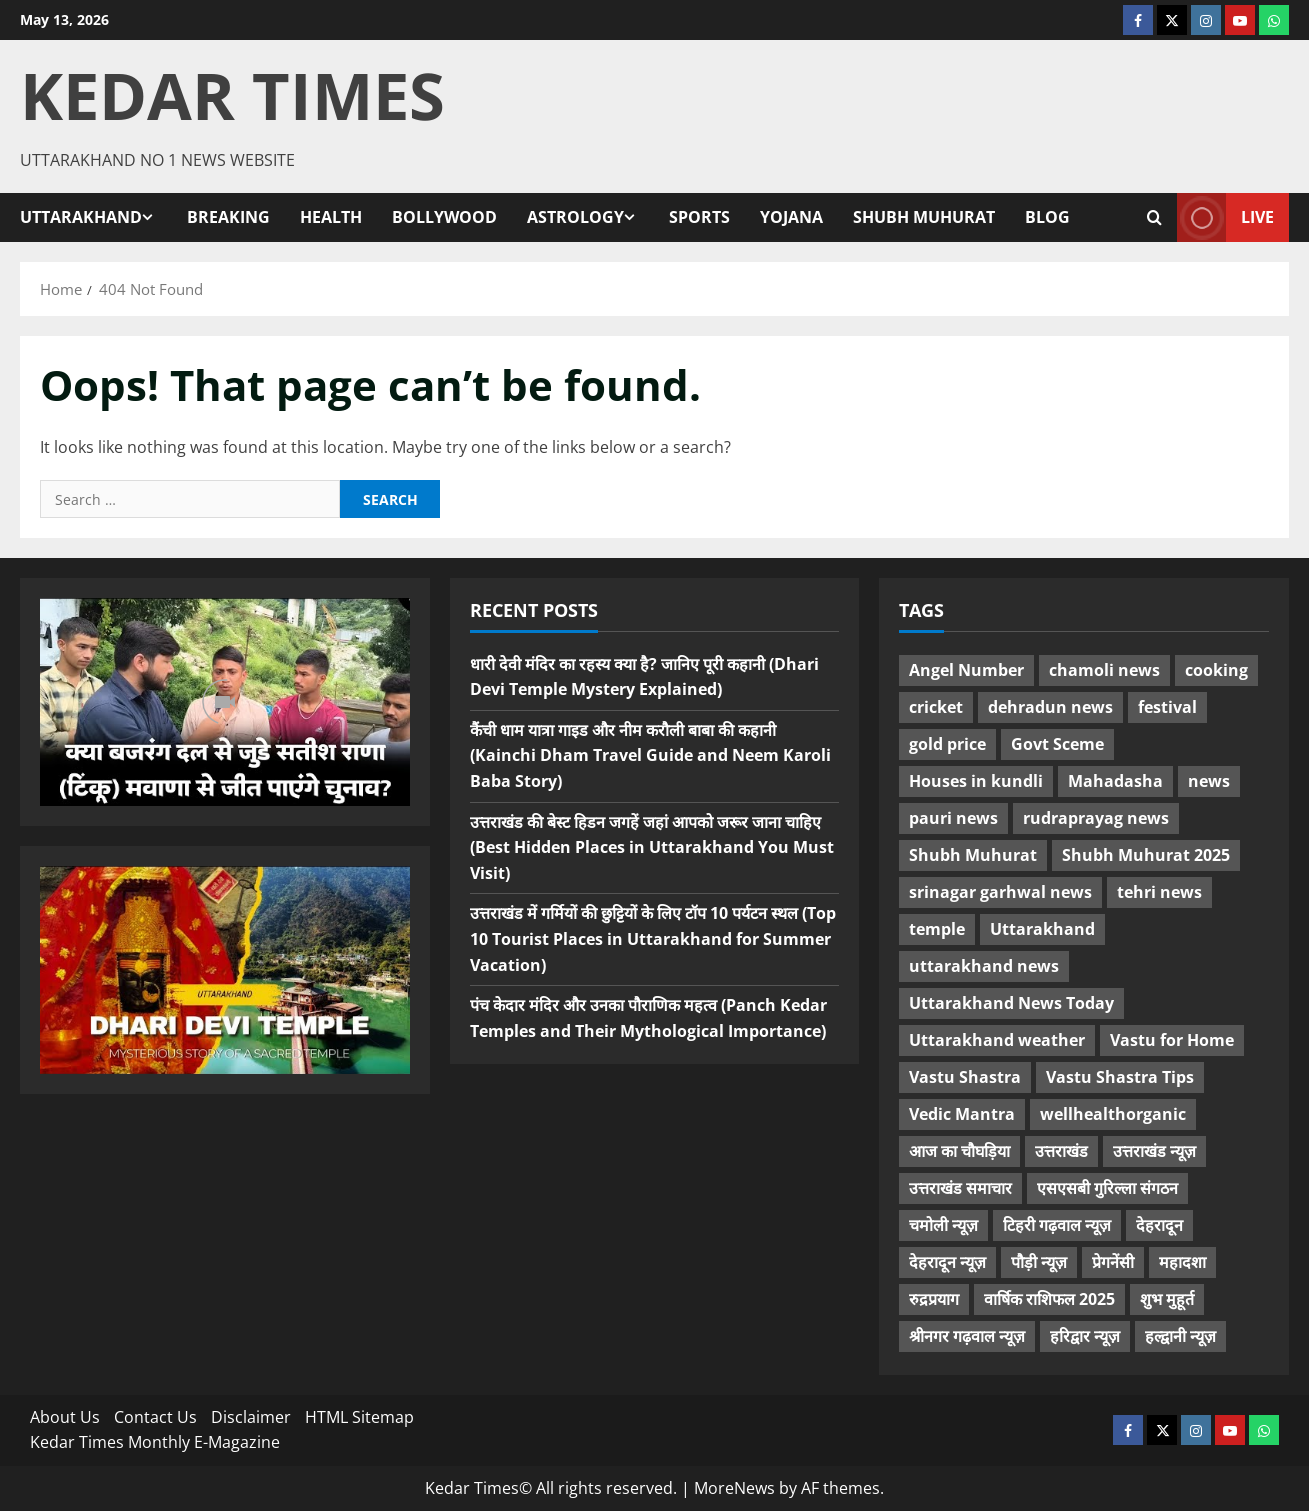  Describe the element at coordinates (1011, 1003) in the screenshot. I see `Uttarakhand News Today [Uttarakhand News Today (6 items)]` at that location.